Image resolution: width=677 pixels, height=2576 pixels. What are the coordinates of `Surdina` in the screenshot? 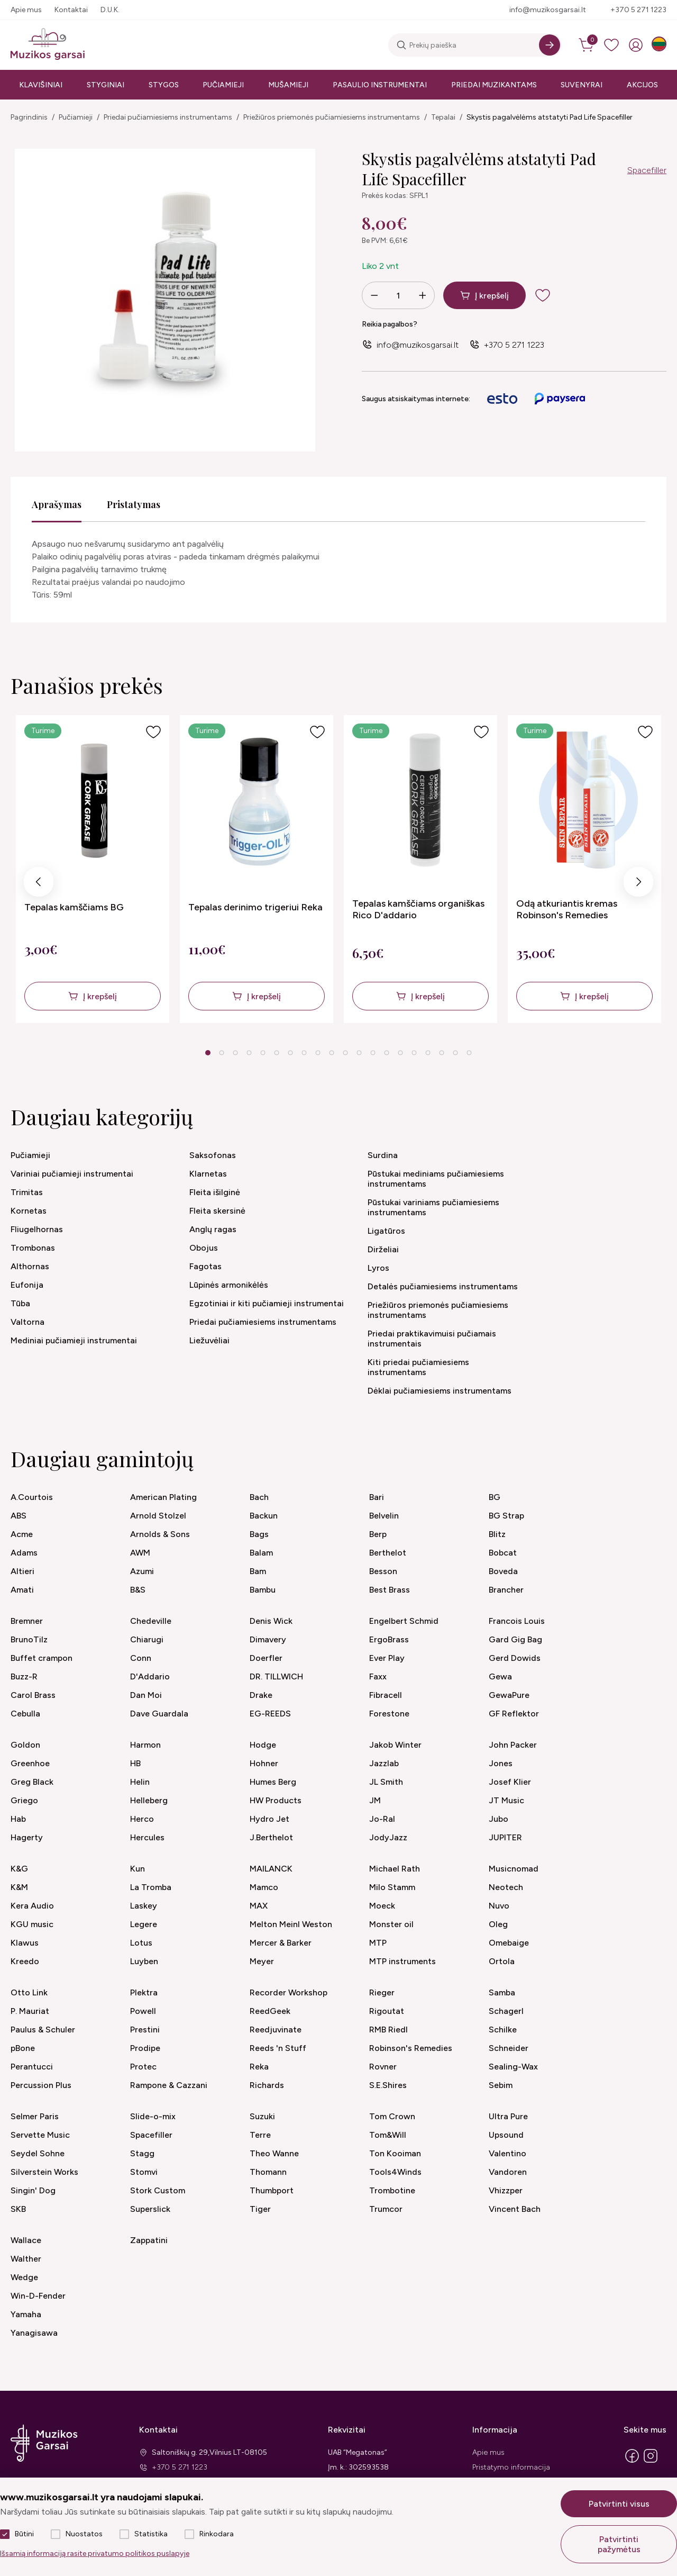 It's located at (383, 1155).